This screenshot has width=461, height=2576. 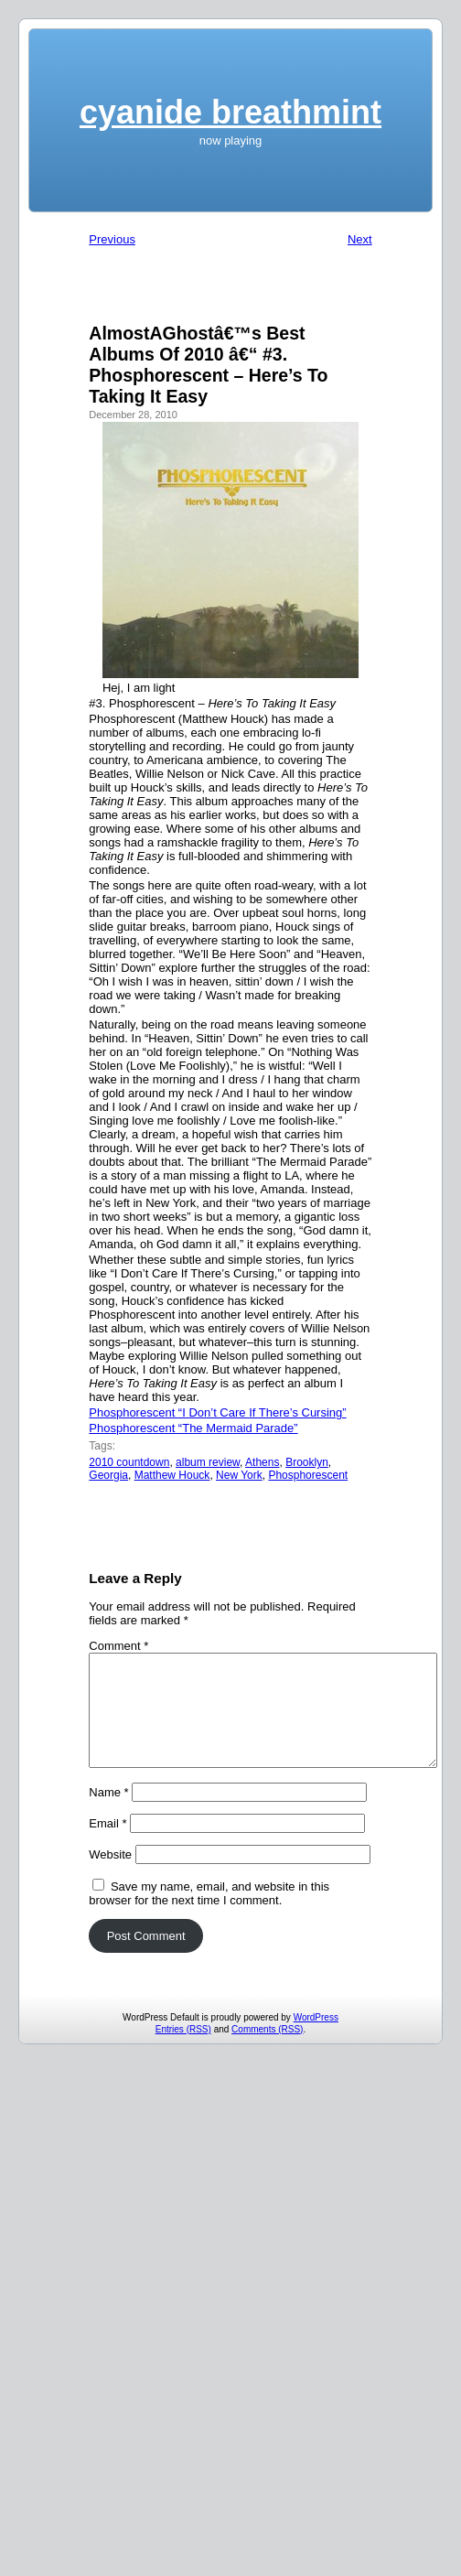 I want to click on Georgia, so click(x=108, y=1475).